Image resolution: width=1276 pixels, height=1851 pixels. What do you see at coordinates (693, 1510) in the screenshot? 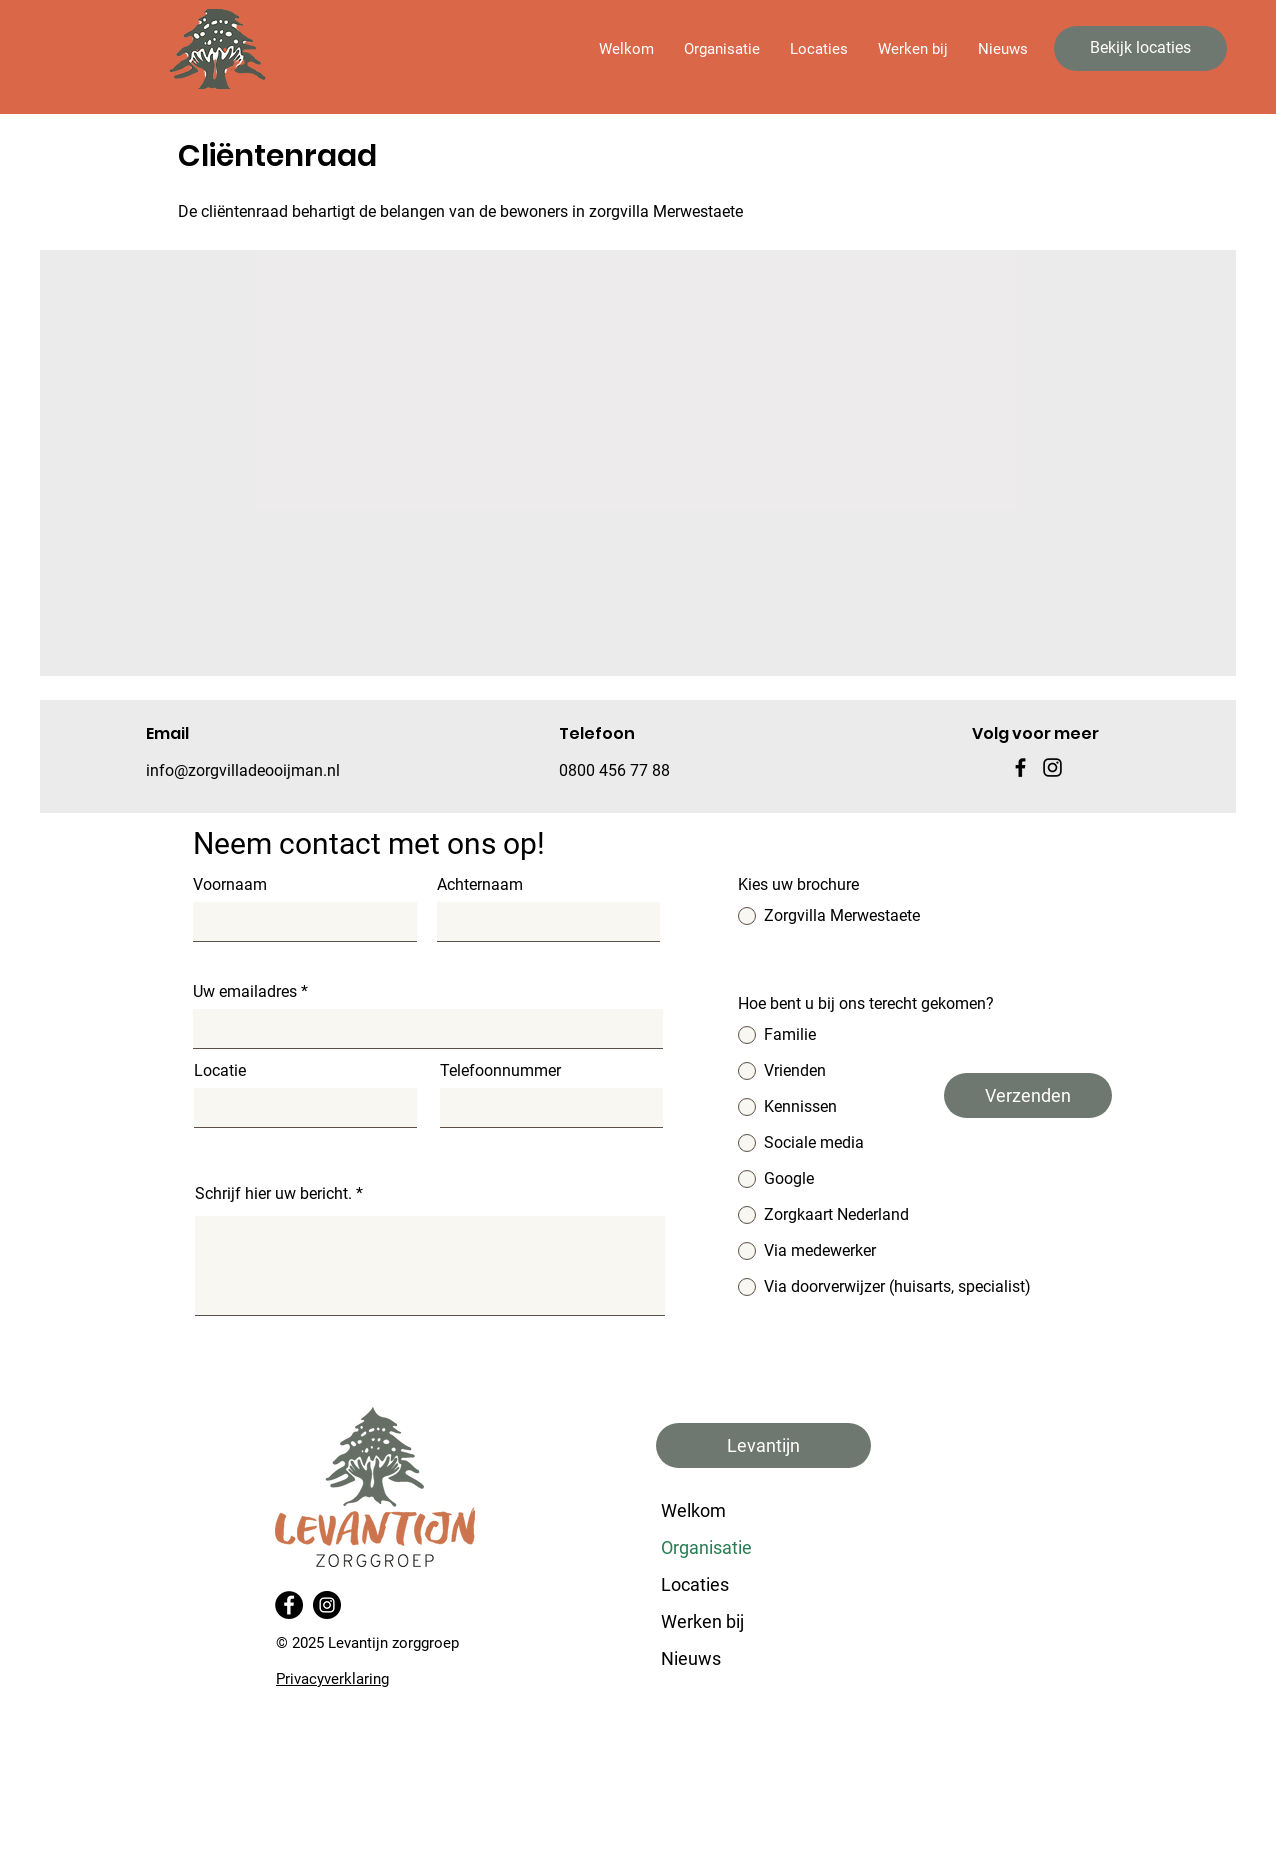
I see `Welkom` at bounding box center [693, 1510].